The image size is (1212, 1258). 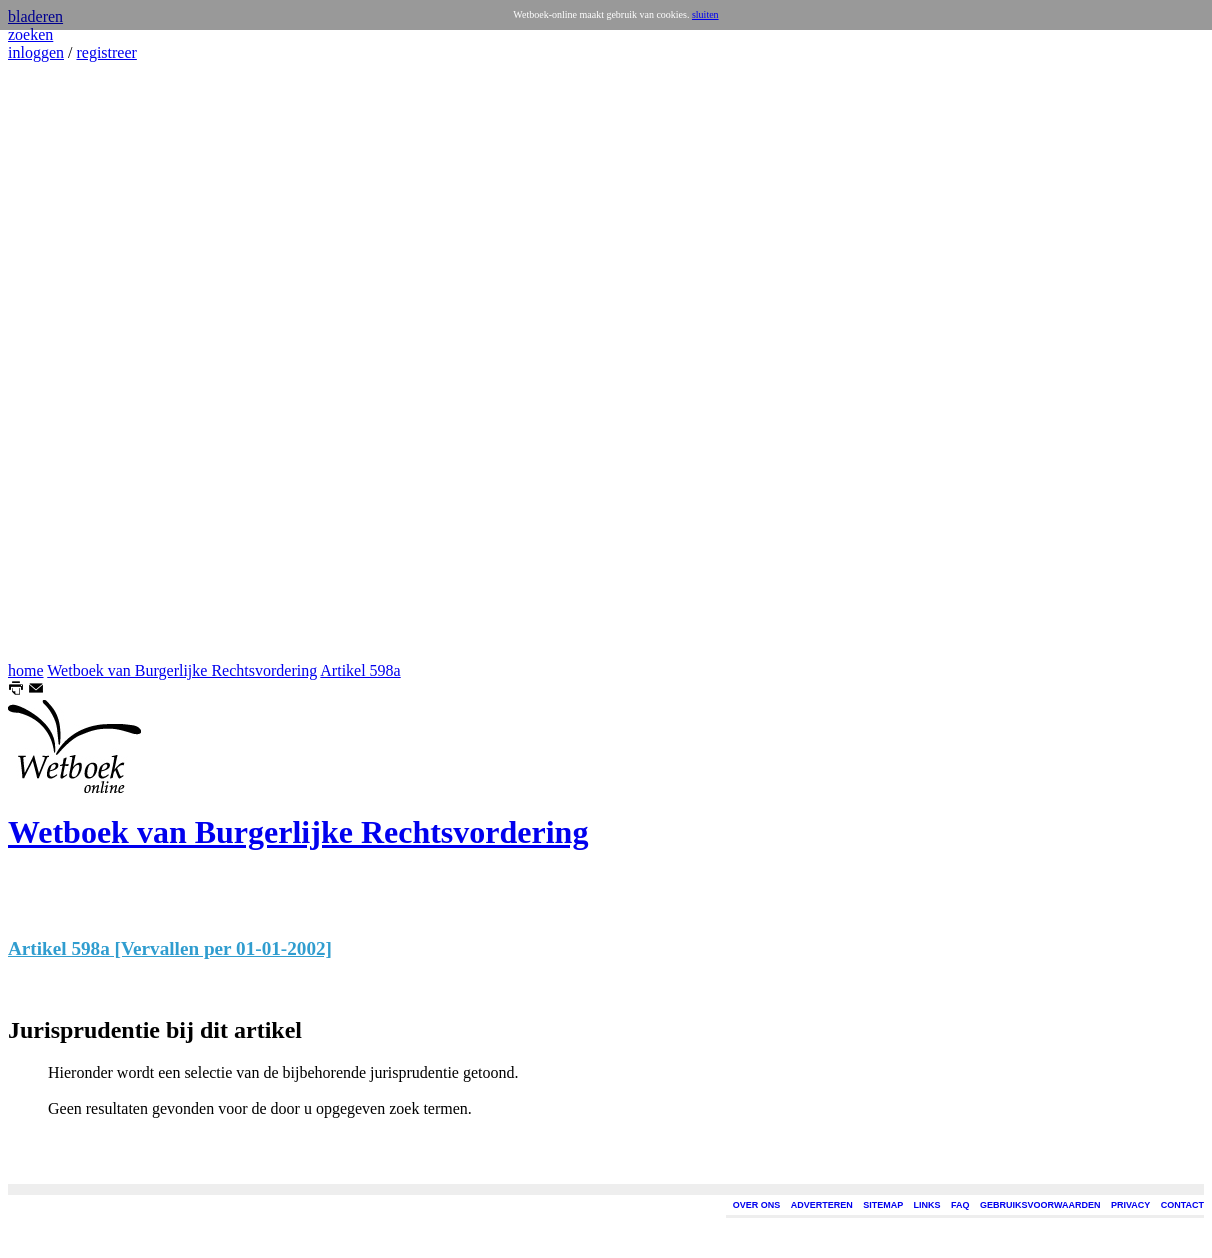 What do you see at coordinates (36, 52) in the screenshot?
I see `inloggen` at bounding box center [36, 52].